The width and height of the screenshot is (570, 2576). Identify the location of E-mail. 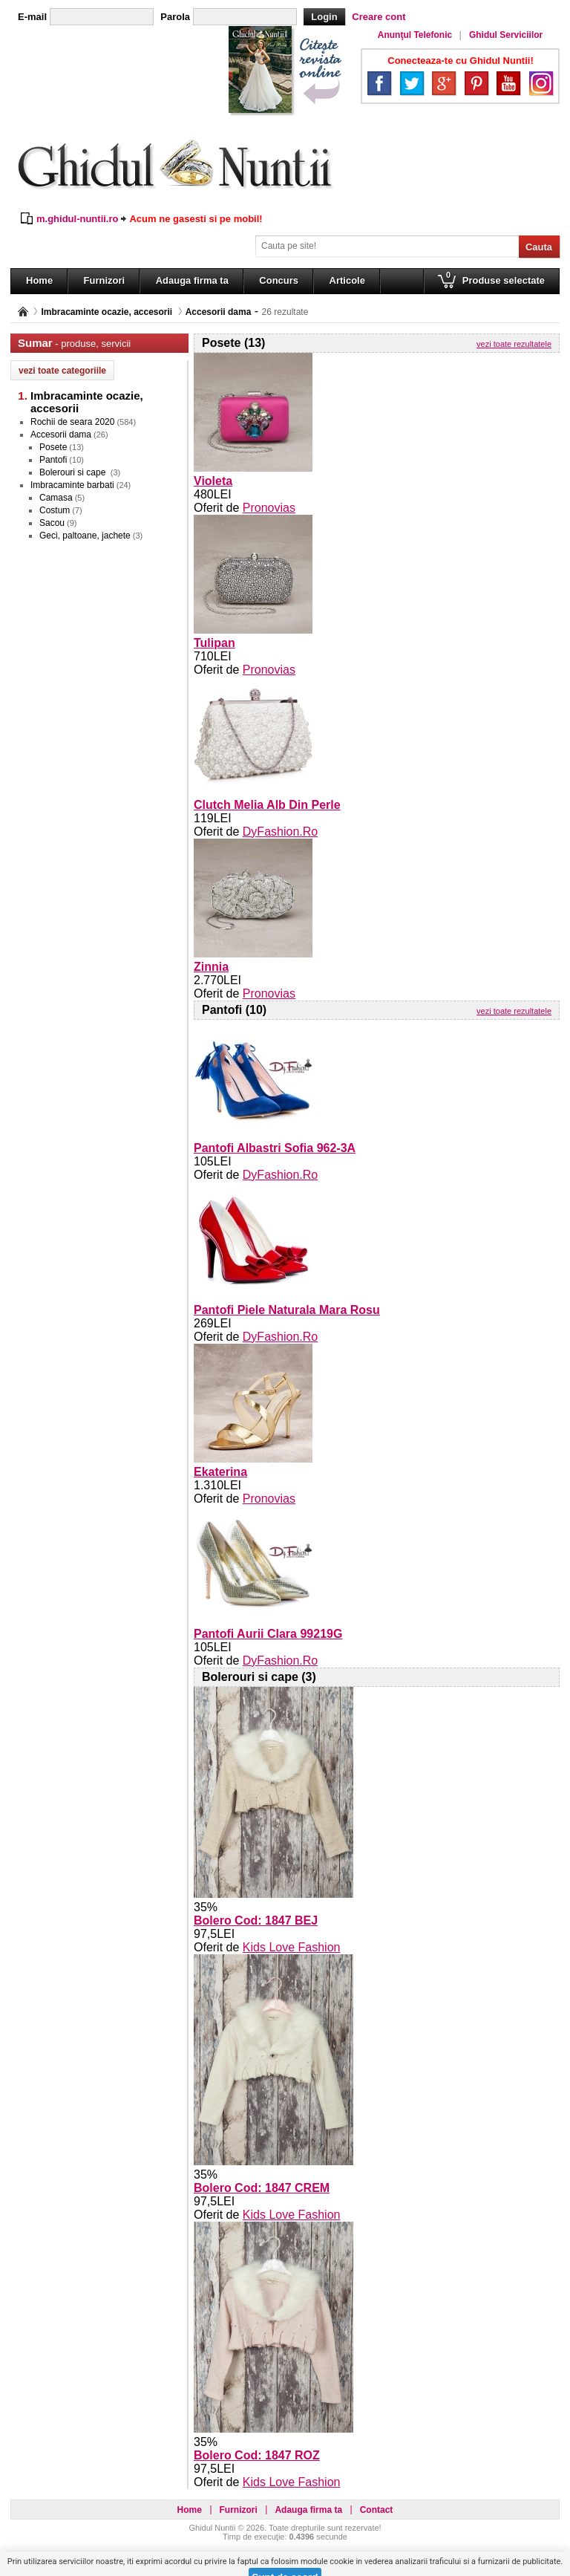
(32, 16).